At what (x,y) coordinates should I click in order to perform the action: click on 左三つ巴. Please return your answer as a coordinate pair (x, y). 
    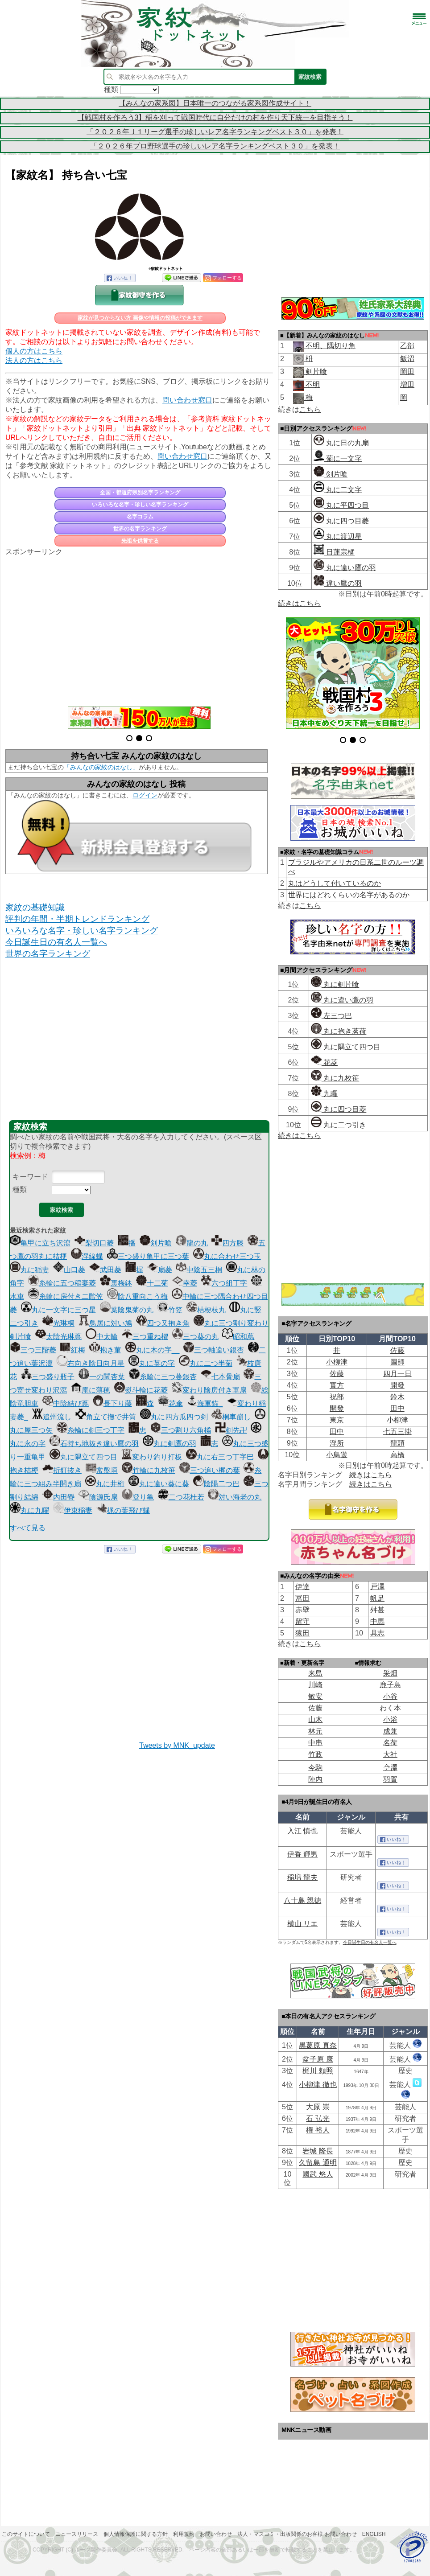
    Looking at the image, I should click on (331, 1015).